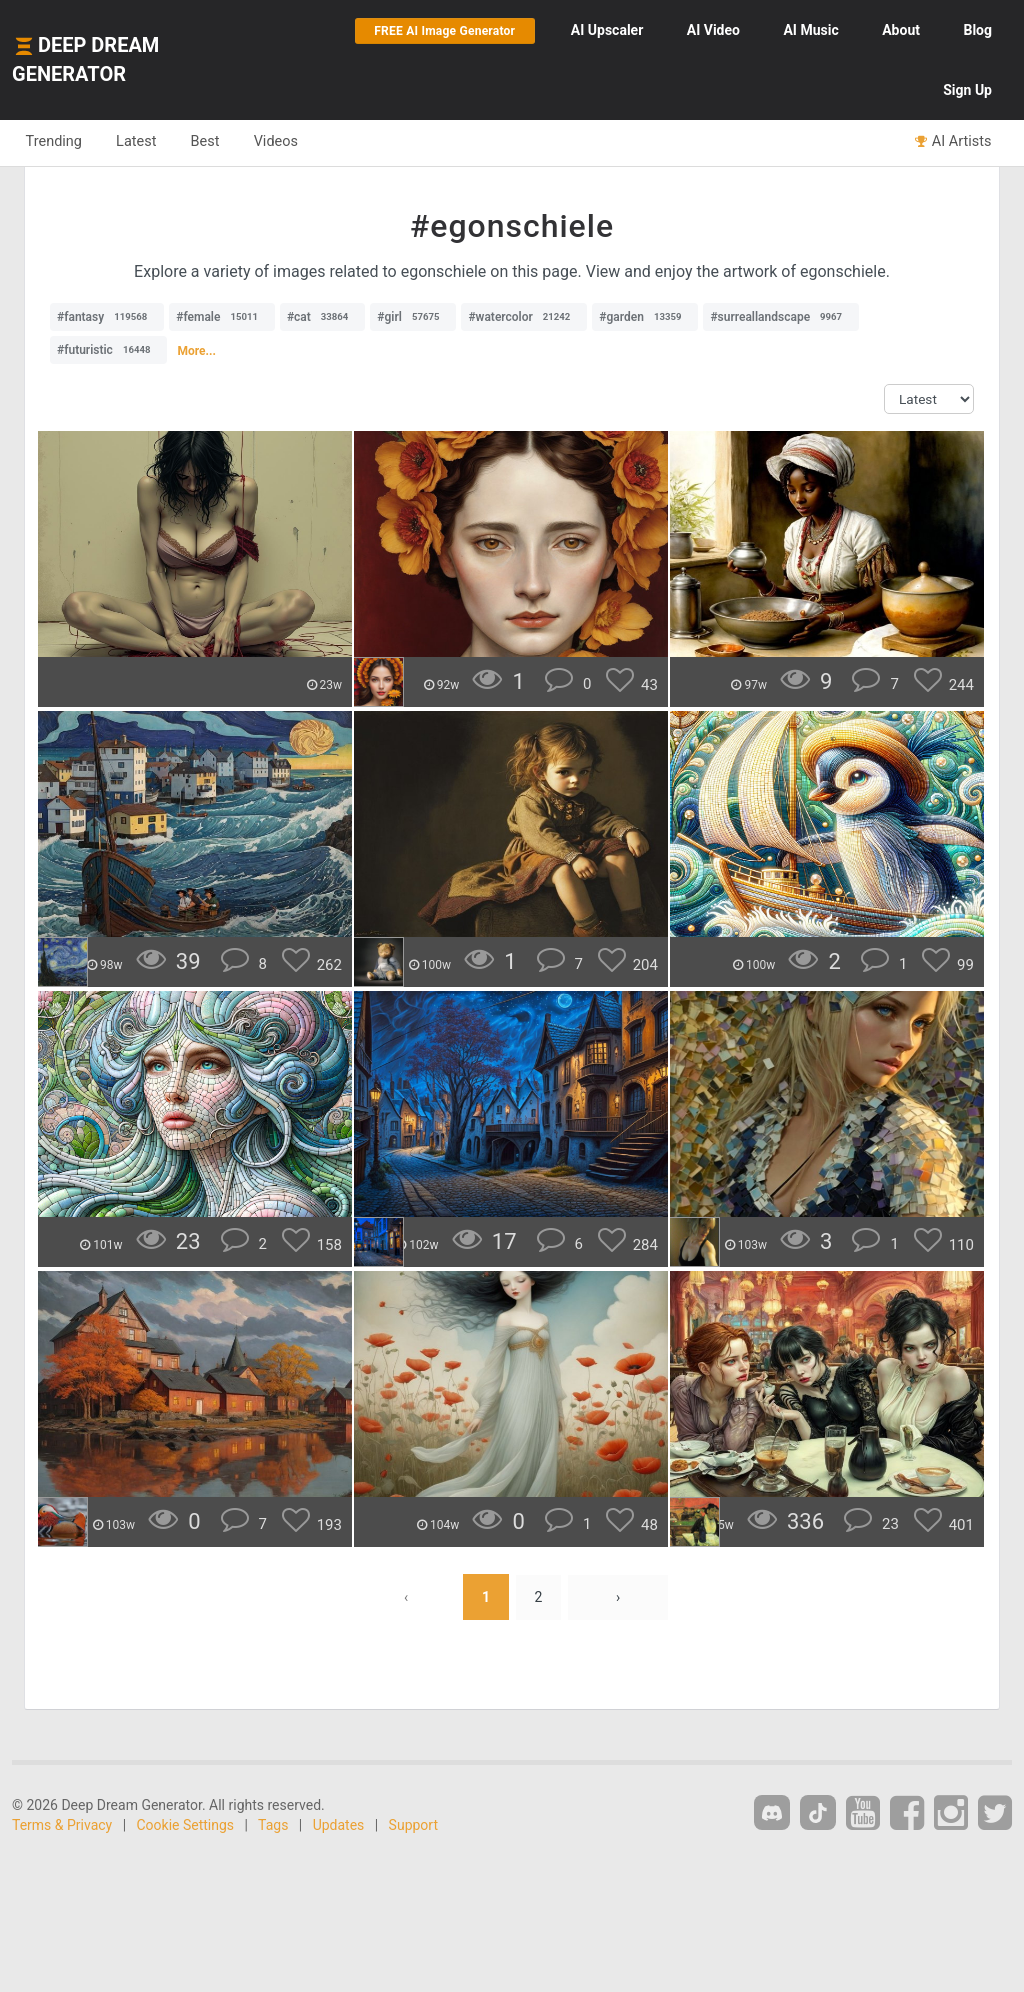 The width and height of the screenshot is (1024, 1992). I want to click on Latest, so click(141, 142).